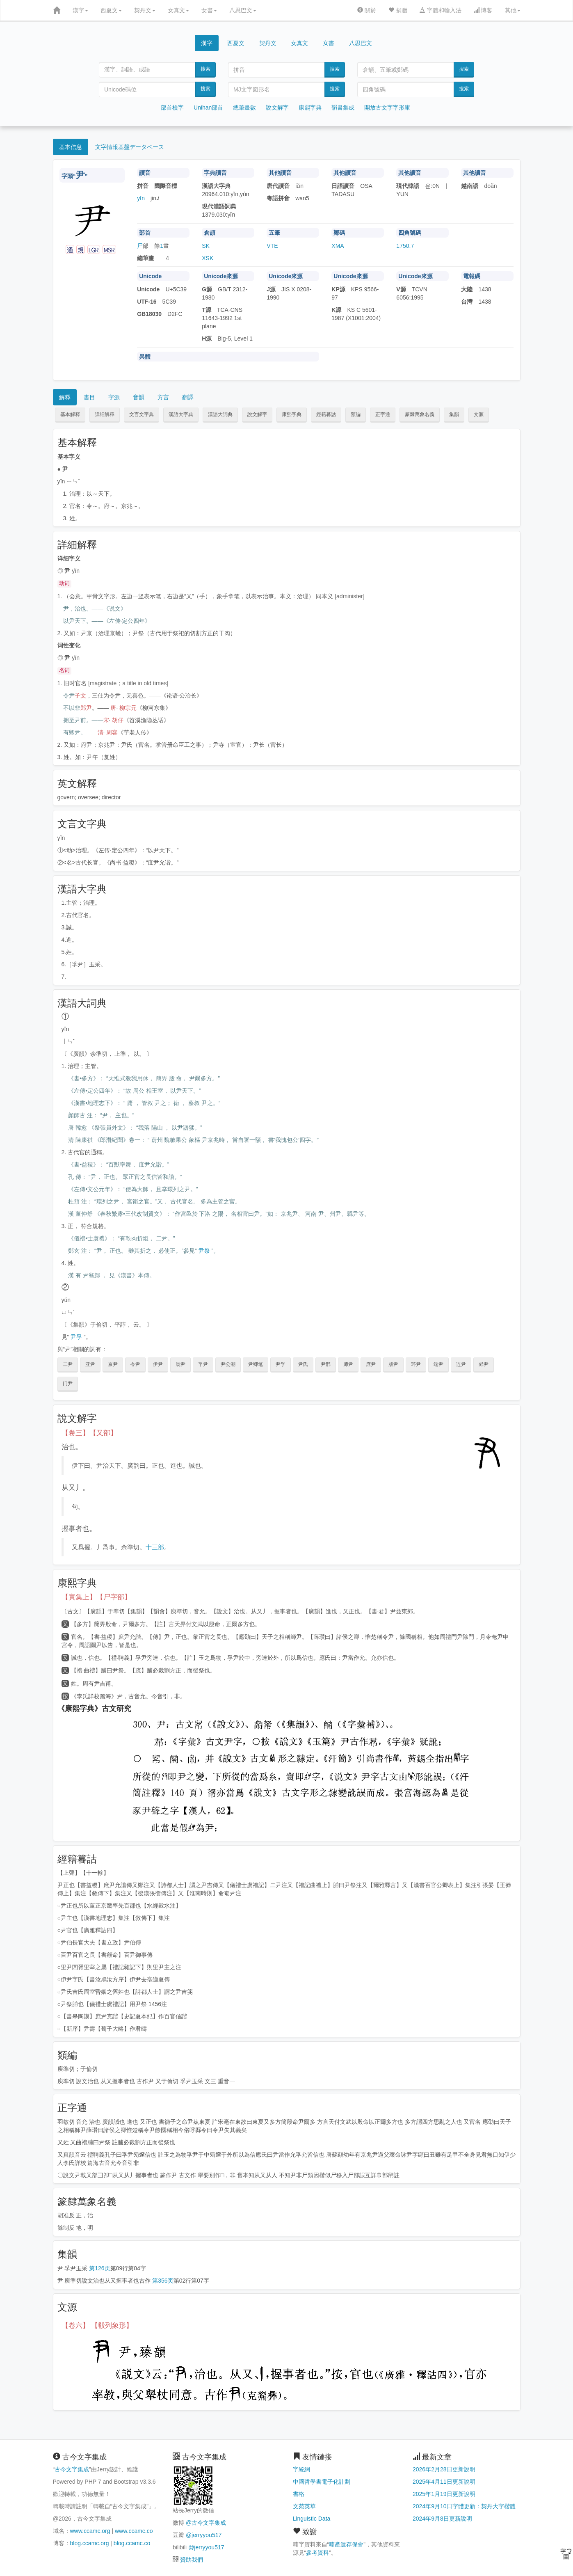 This screenshot has width=573, height=2576. I want to click on 翻譯, so click(188, 397).